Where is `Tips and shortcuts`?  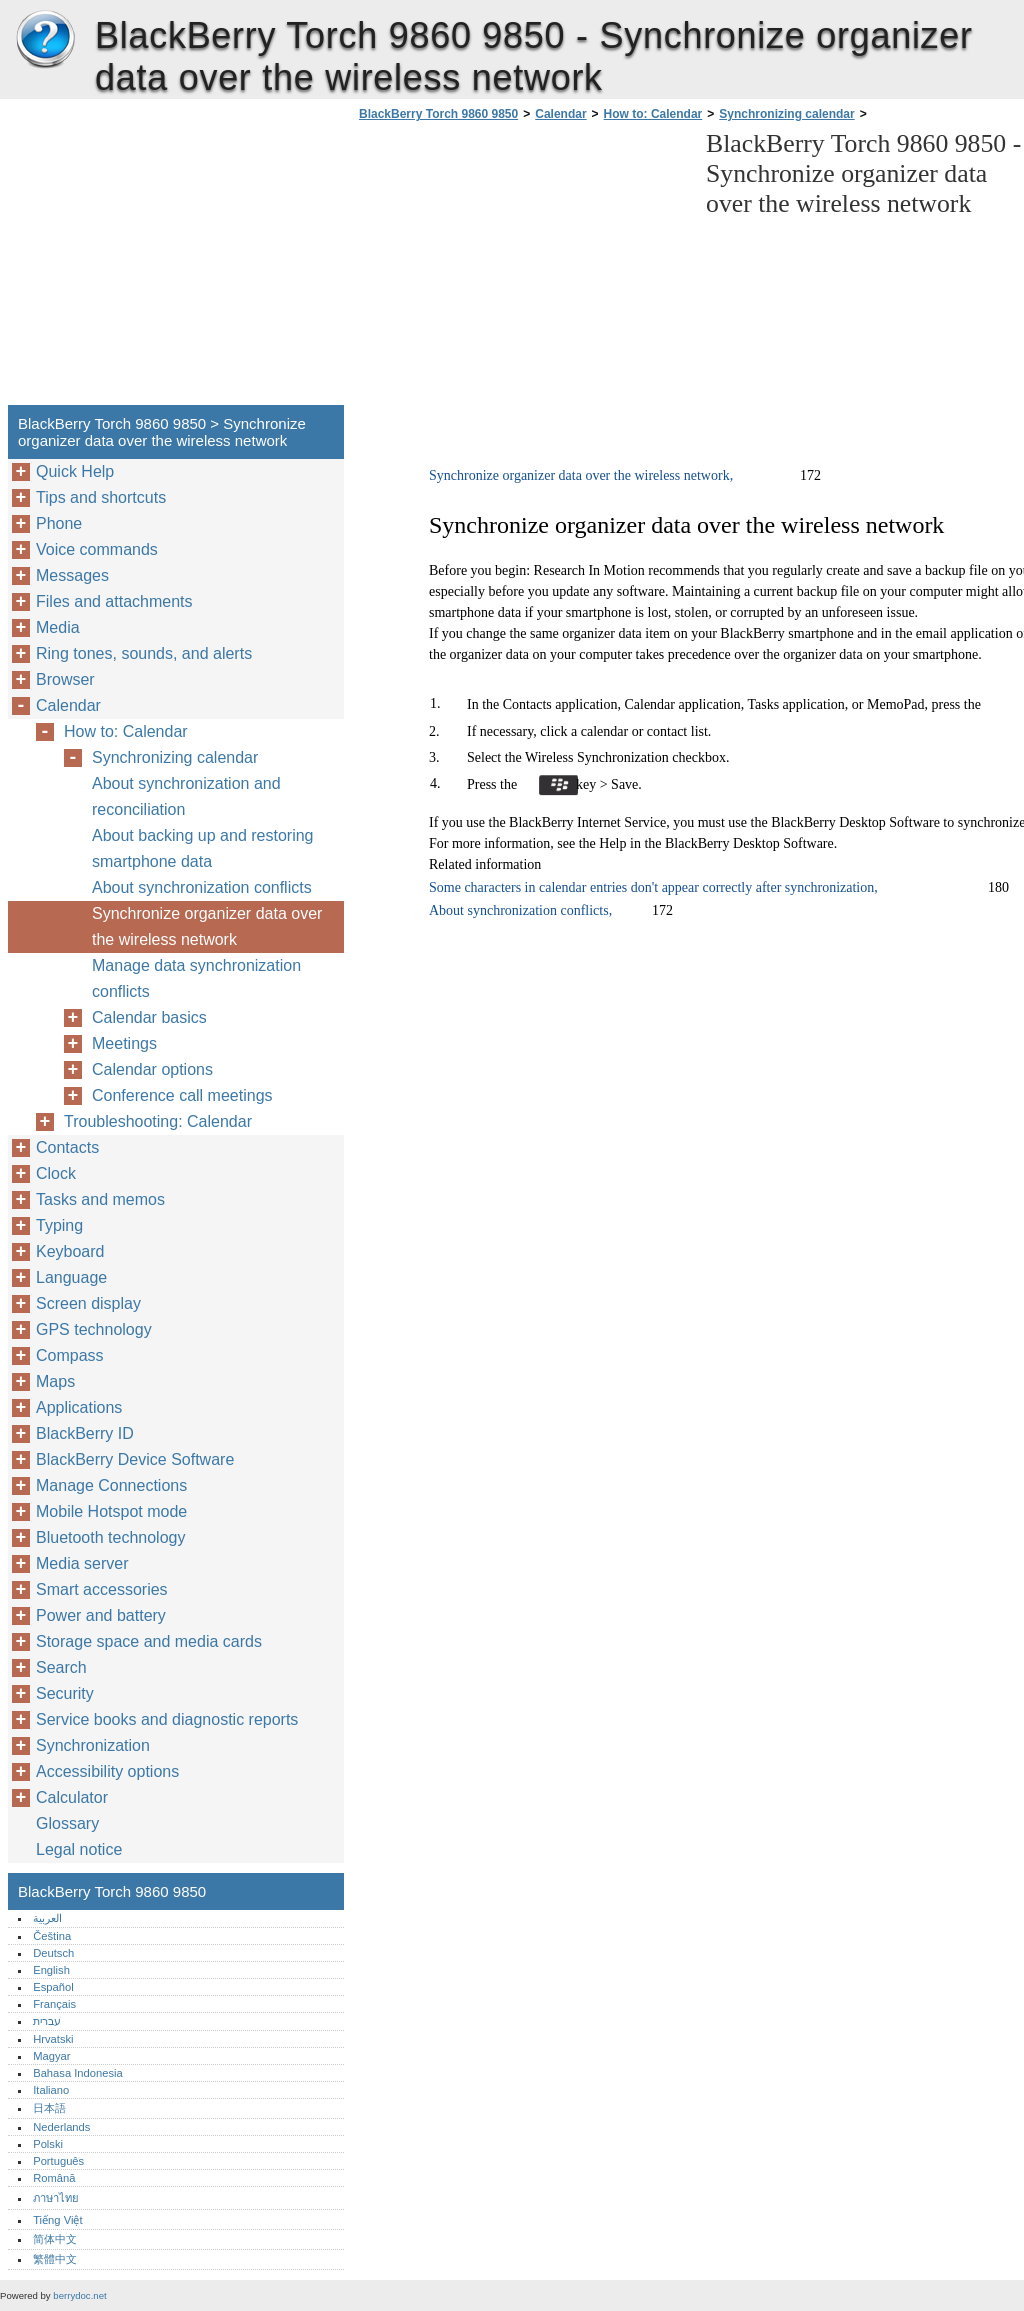 Tips and shortcuts is located at coordinates (101, 497).